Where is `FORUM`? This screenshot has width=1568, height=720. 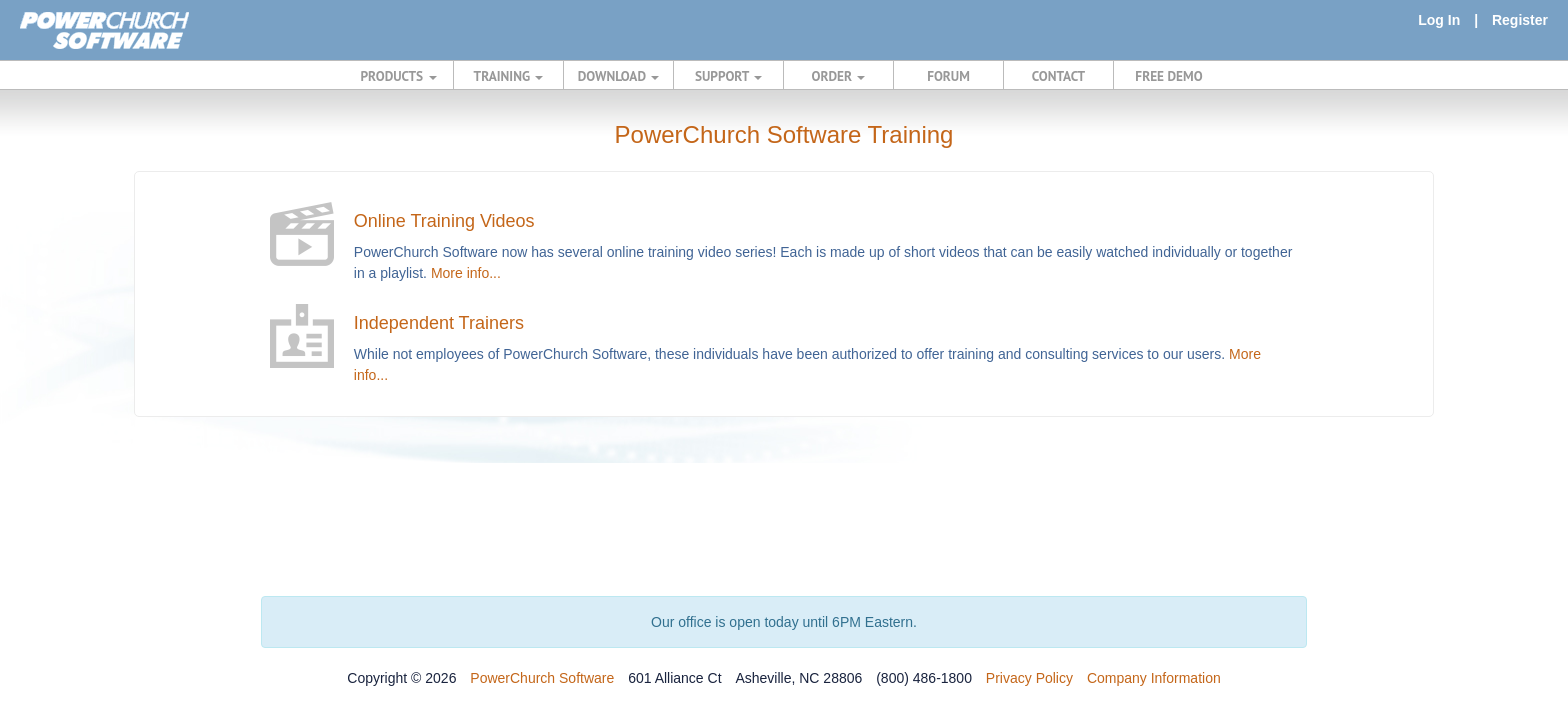
FORUM is located at coordinates (948, 76).